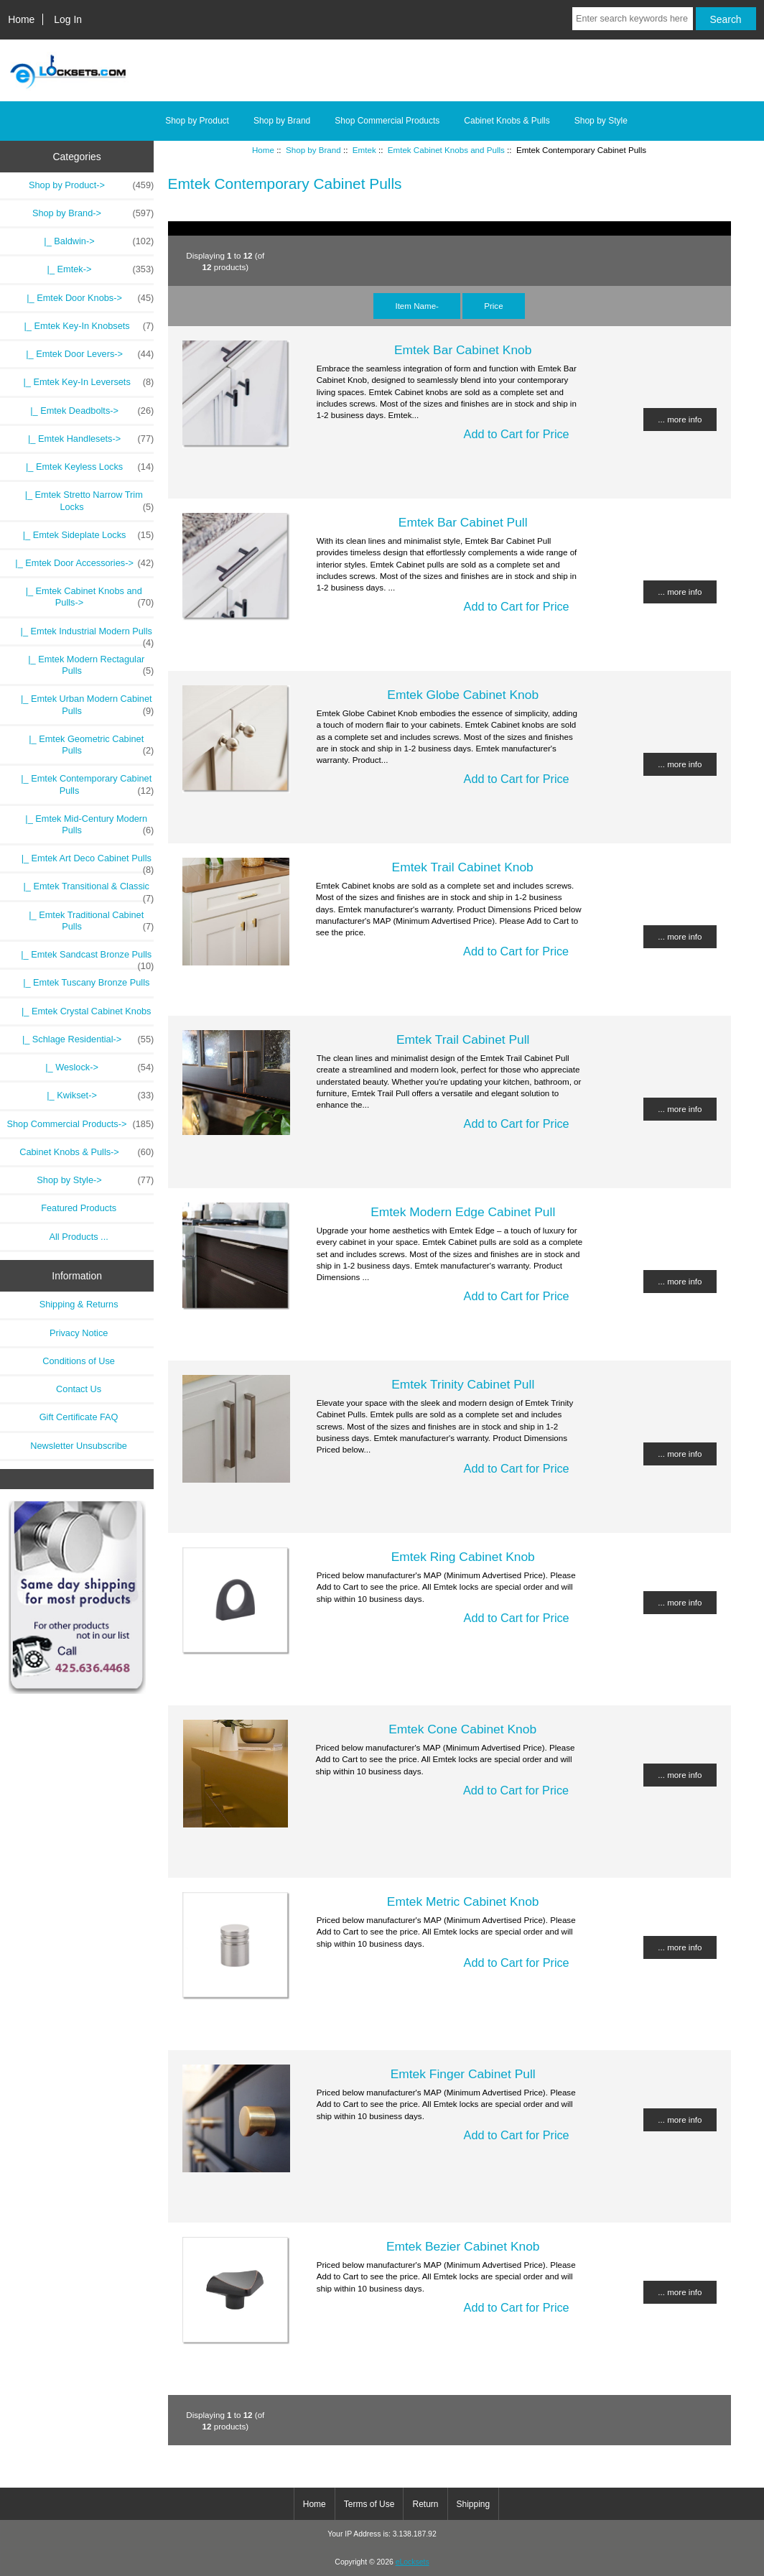 The image size is (764, 2576). I want to click on |_ Emtek Door Levers->, so click(85, 354).